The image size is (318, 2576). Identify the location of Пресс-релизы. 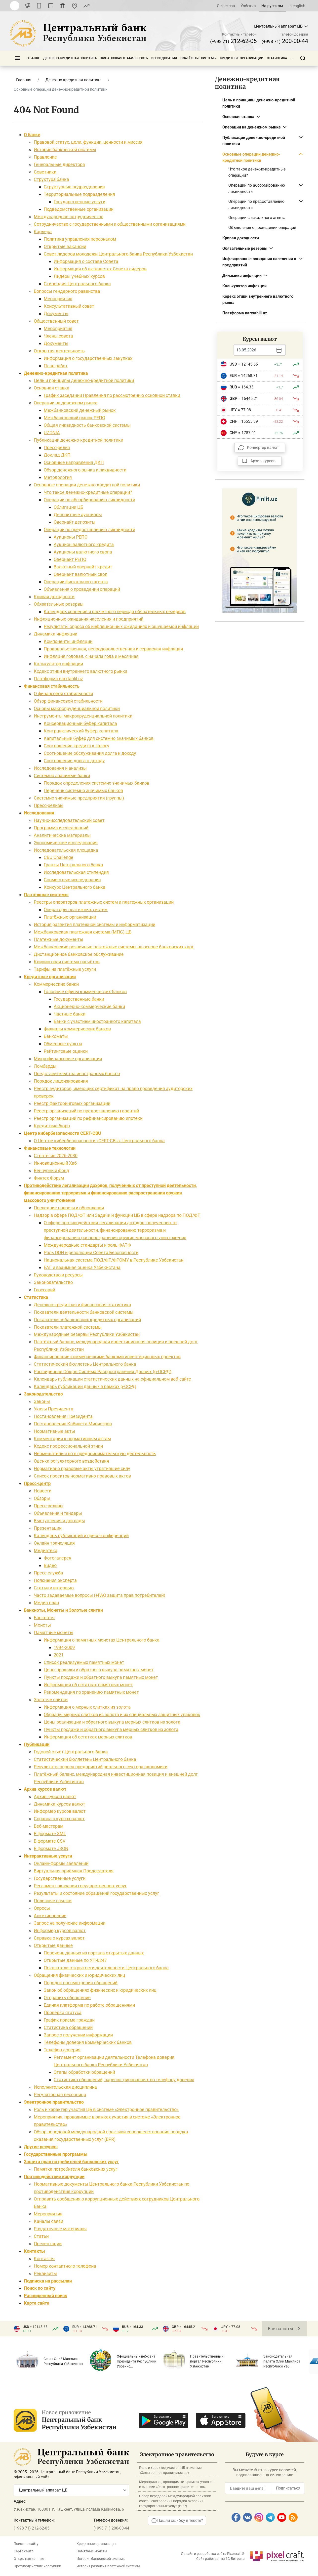
(48, 805).